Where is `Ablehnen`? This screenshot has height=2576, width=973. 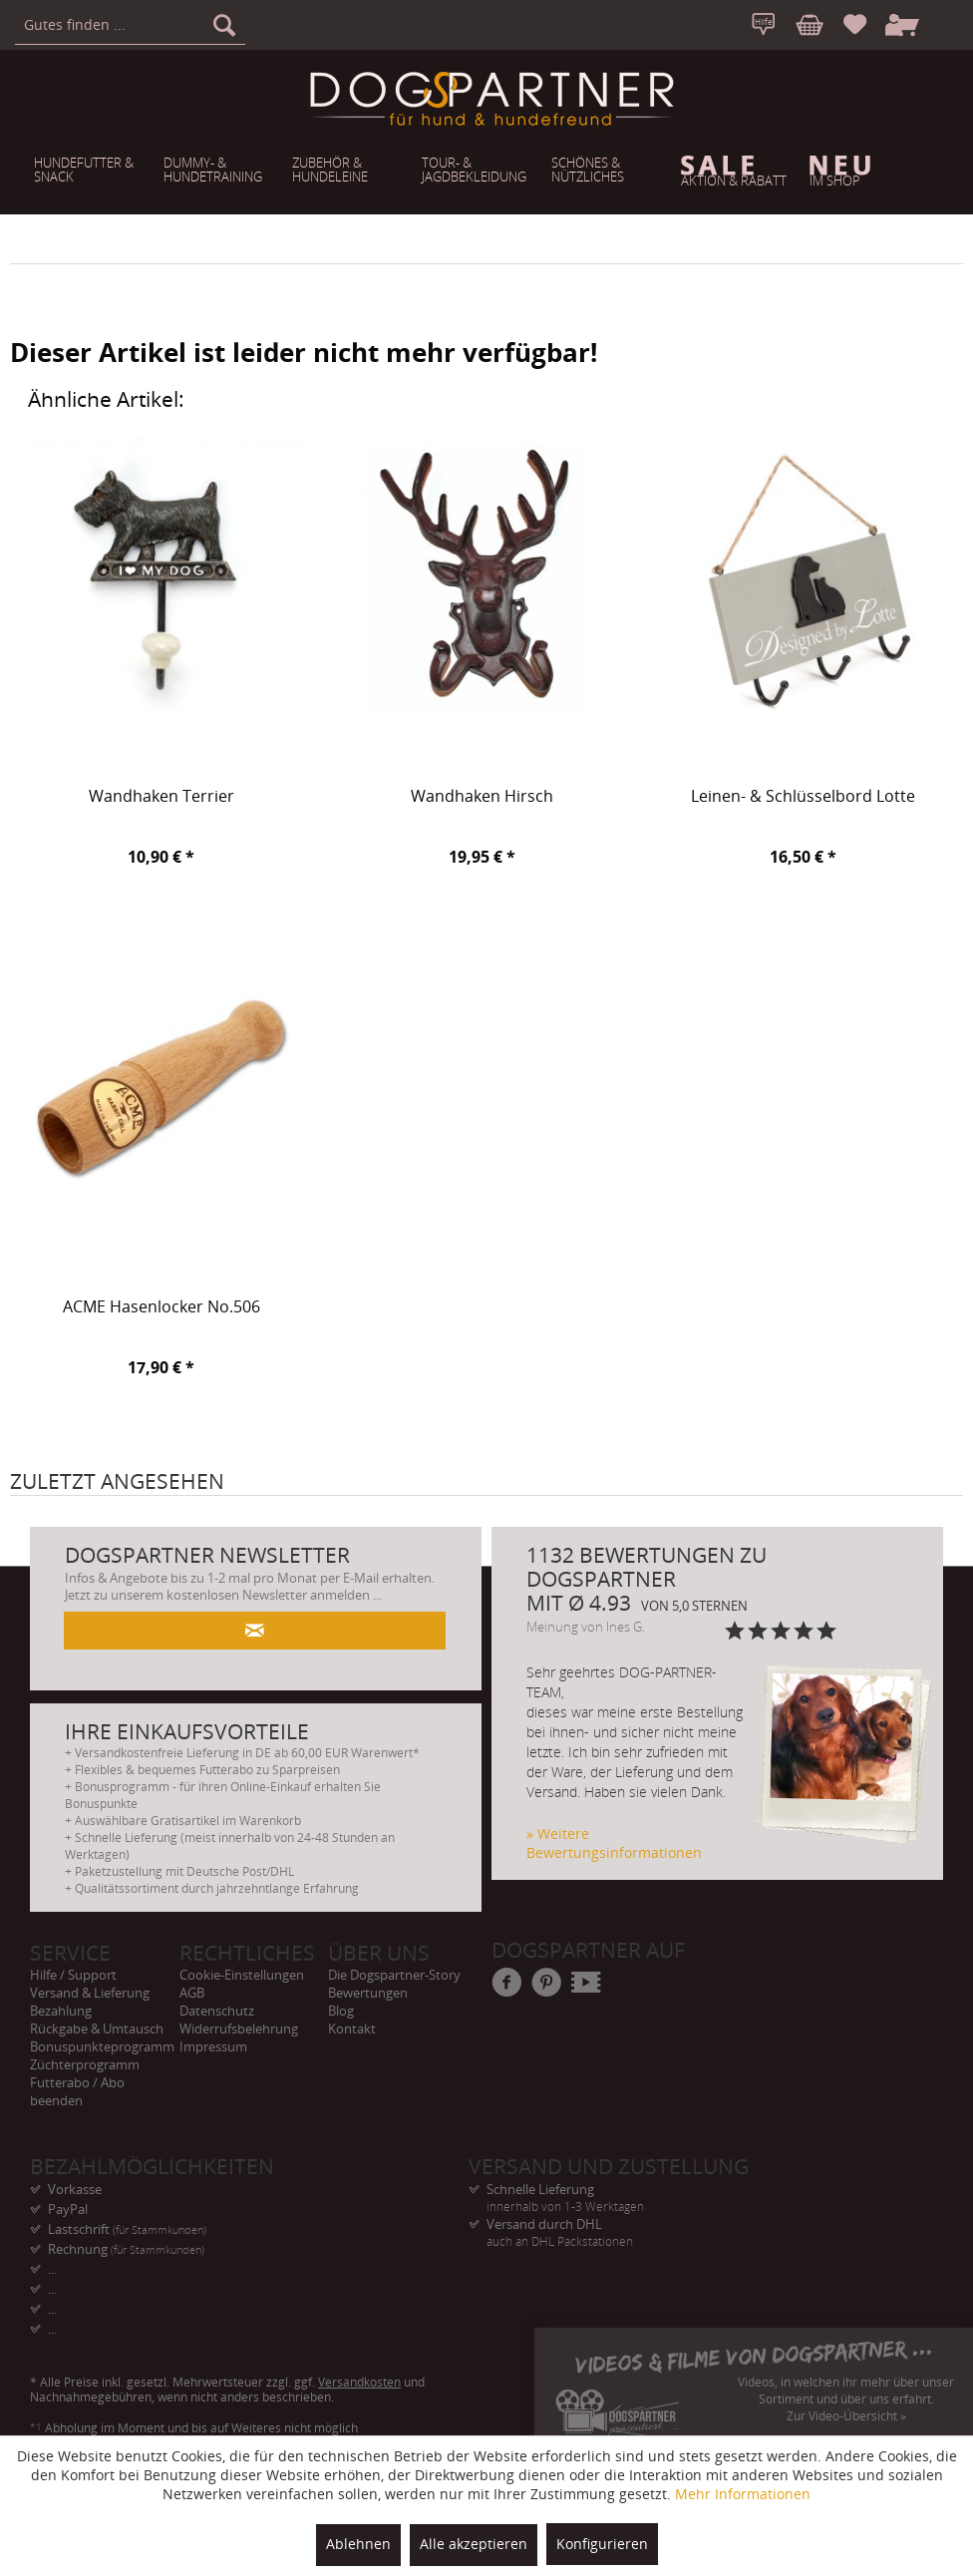
Ablehnen is located at coordinates (358, 2543).